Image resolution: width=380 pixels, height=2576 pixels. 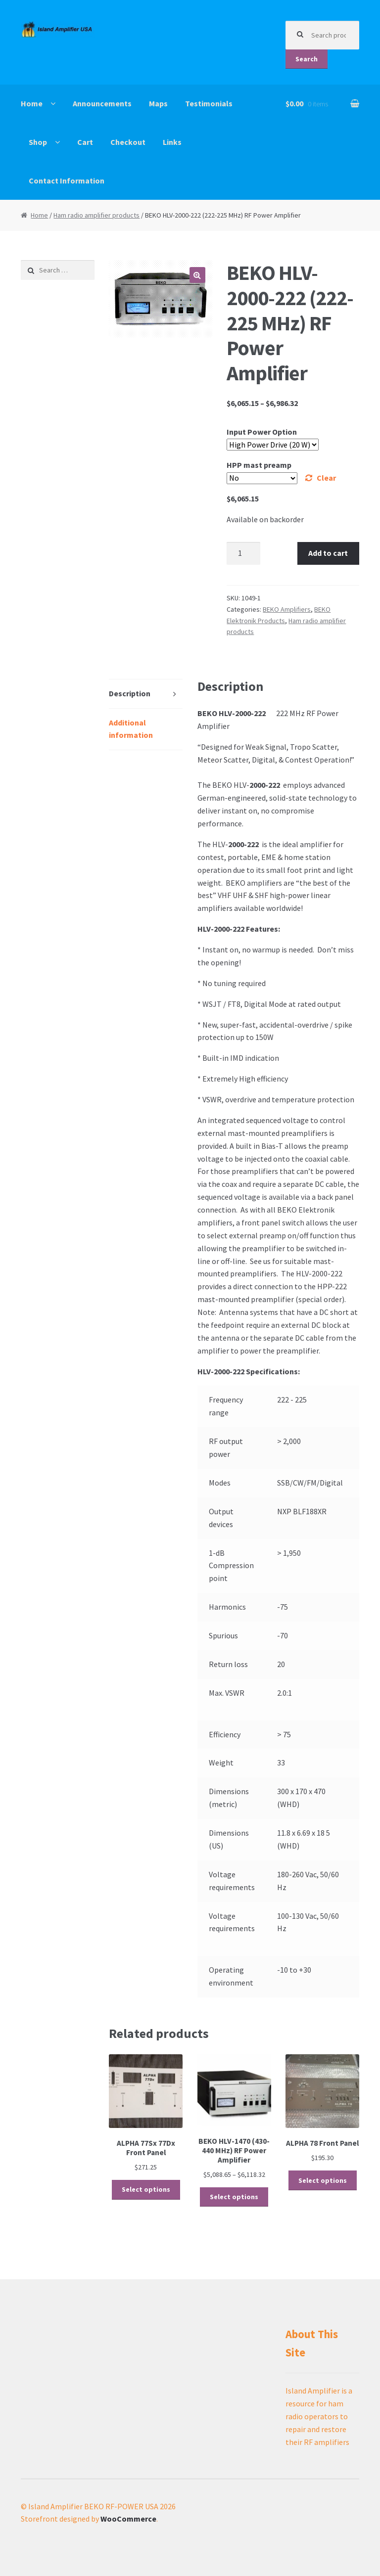 What do you see at coordinates (128, 2519) in the screenshot?
I see `WooCommerce` at bounding box center [128, 2519].